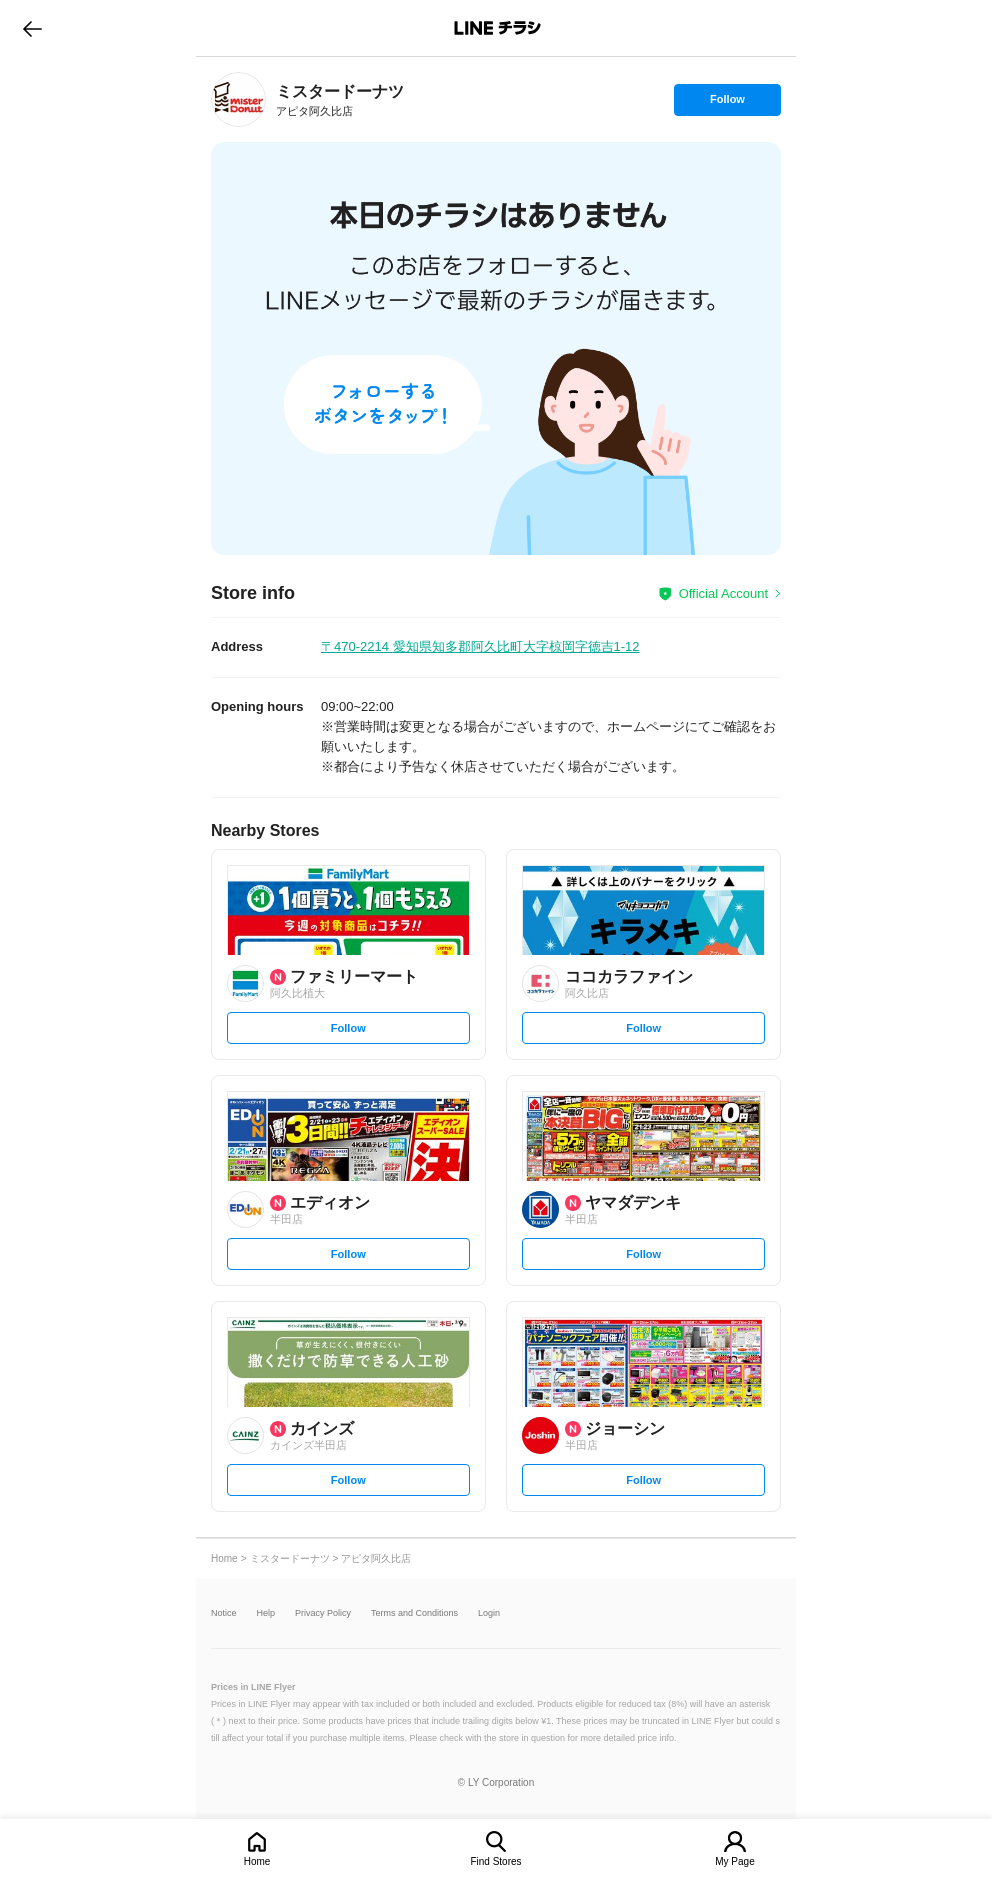 The image size is (992, 1879). What do you see at coordinates (489, 1613) in the screenshot?
I see `Login` at bounding box center [489, 1613].